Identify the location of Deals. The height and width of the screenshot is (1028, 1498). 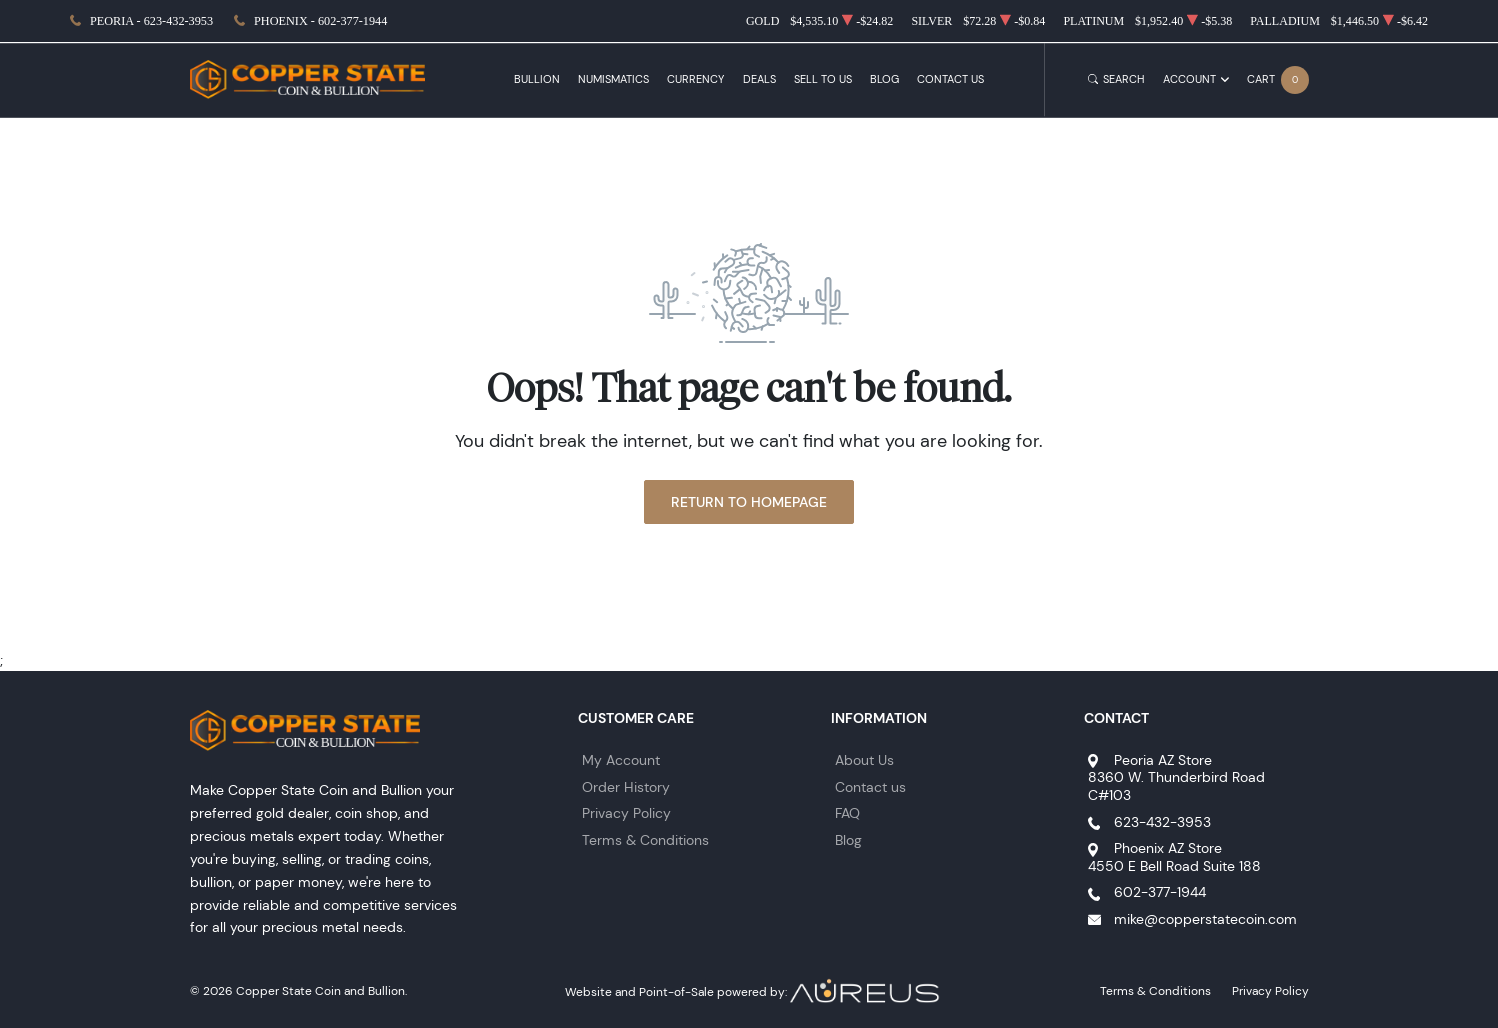
(759, 79).